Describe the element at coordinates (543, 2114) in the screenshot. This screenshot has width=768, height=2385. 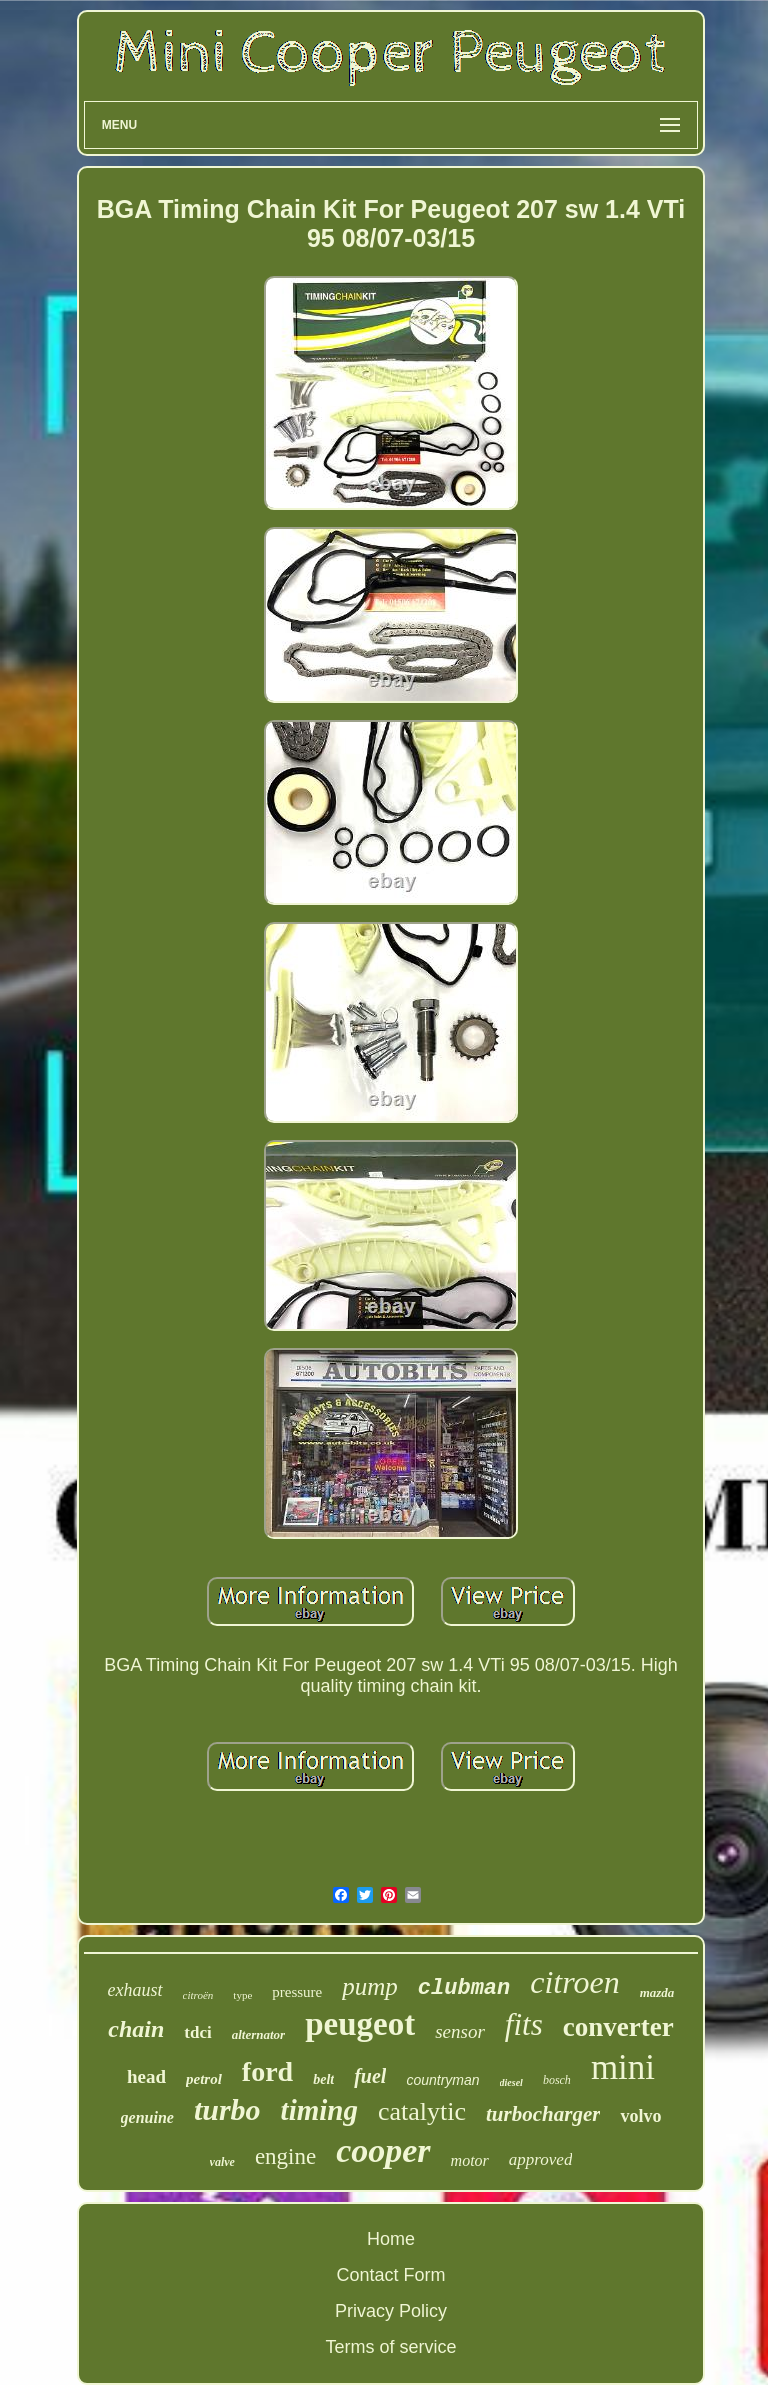
I see `turbocharger` at that location.